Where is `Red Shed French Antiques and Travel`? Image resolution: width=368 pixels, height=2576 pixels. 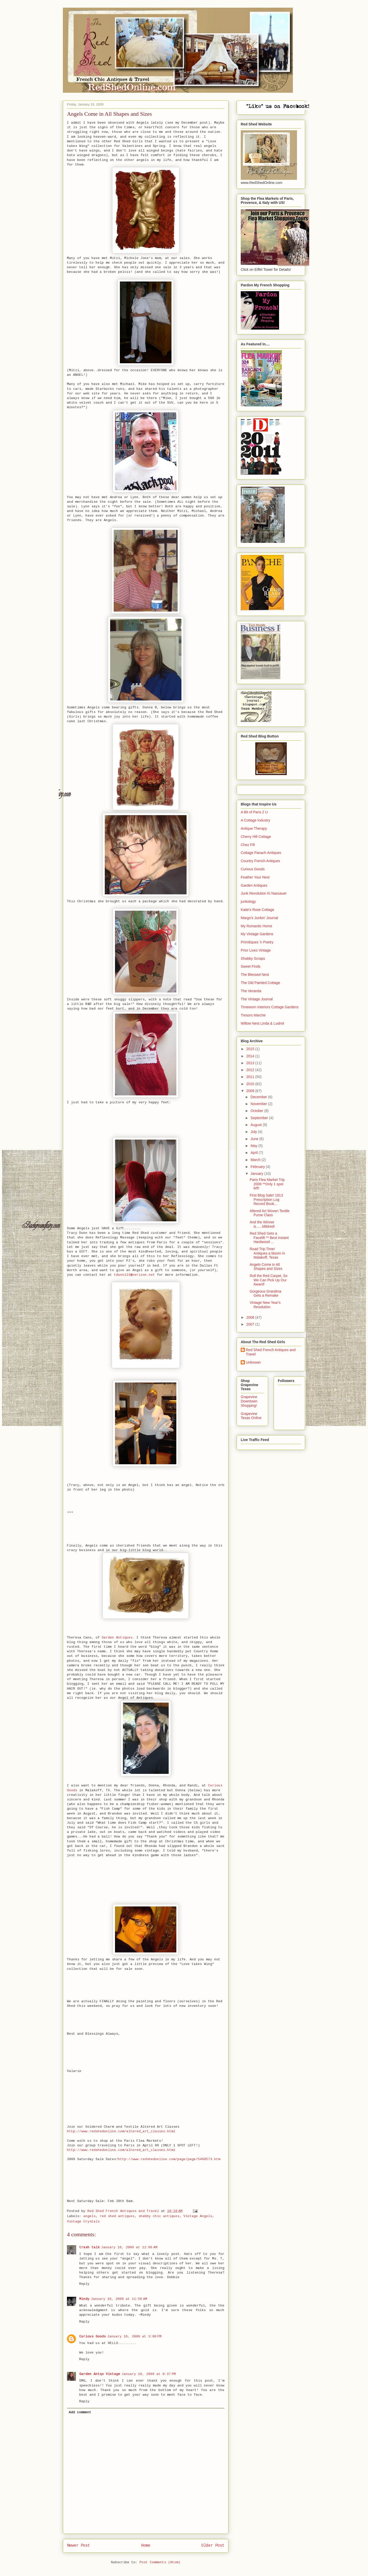
Red Shed French Antiques and Travel is located at coordinates (271, 1352).